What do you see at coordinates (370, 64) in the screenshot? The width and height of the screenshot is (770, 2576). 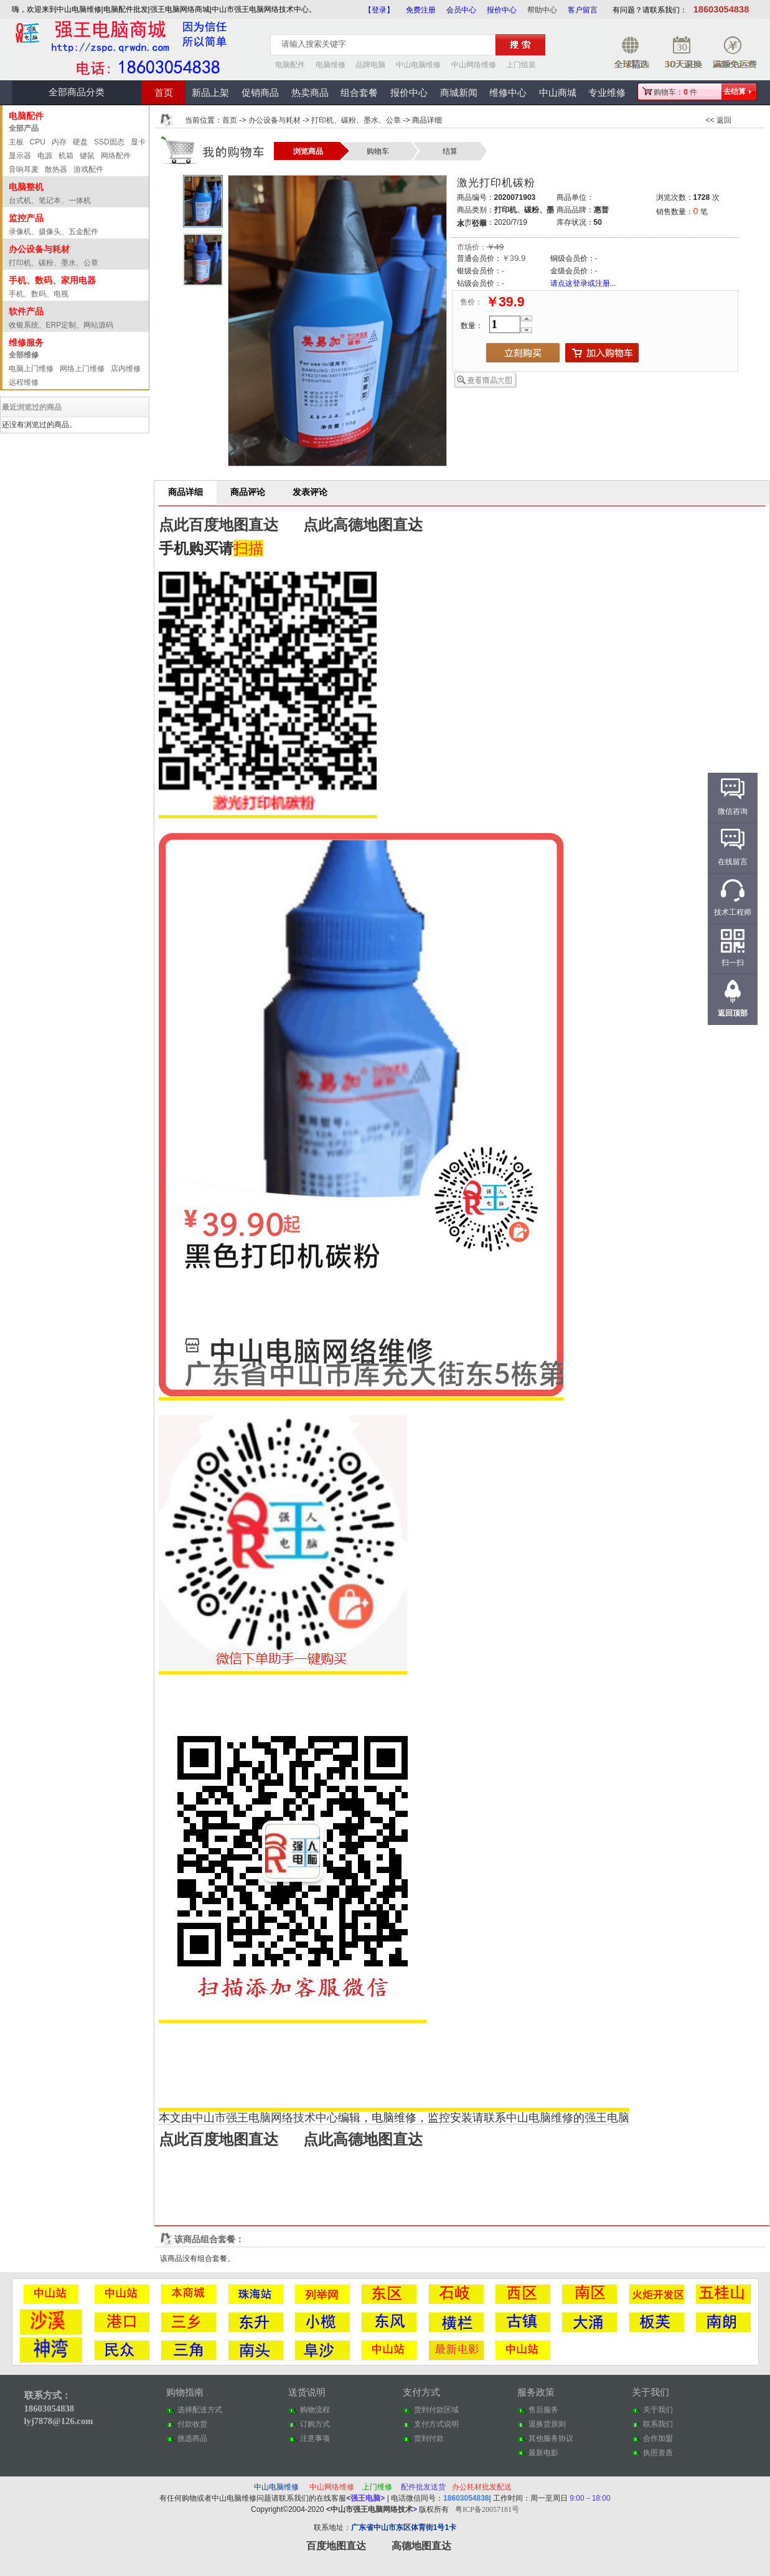 I see `品牌电脑` at bounding box center [370, 64].